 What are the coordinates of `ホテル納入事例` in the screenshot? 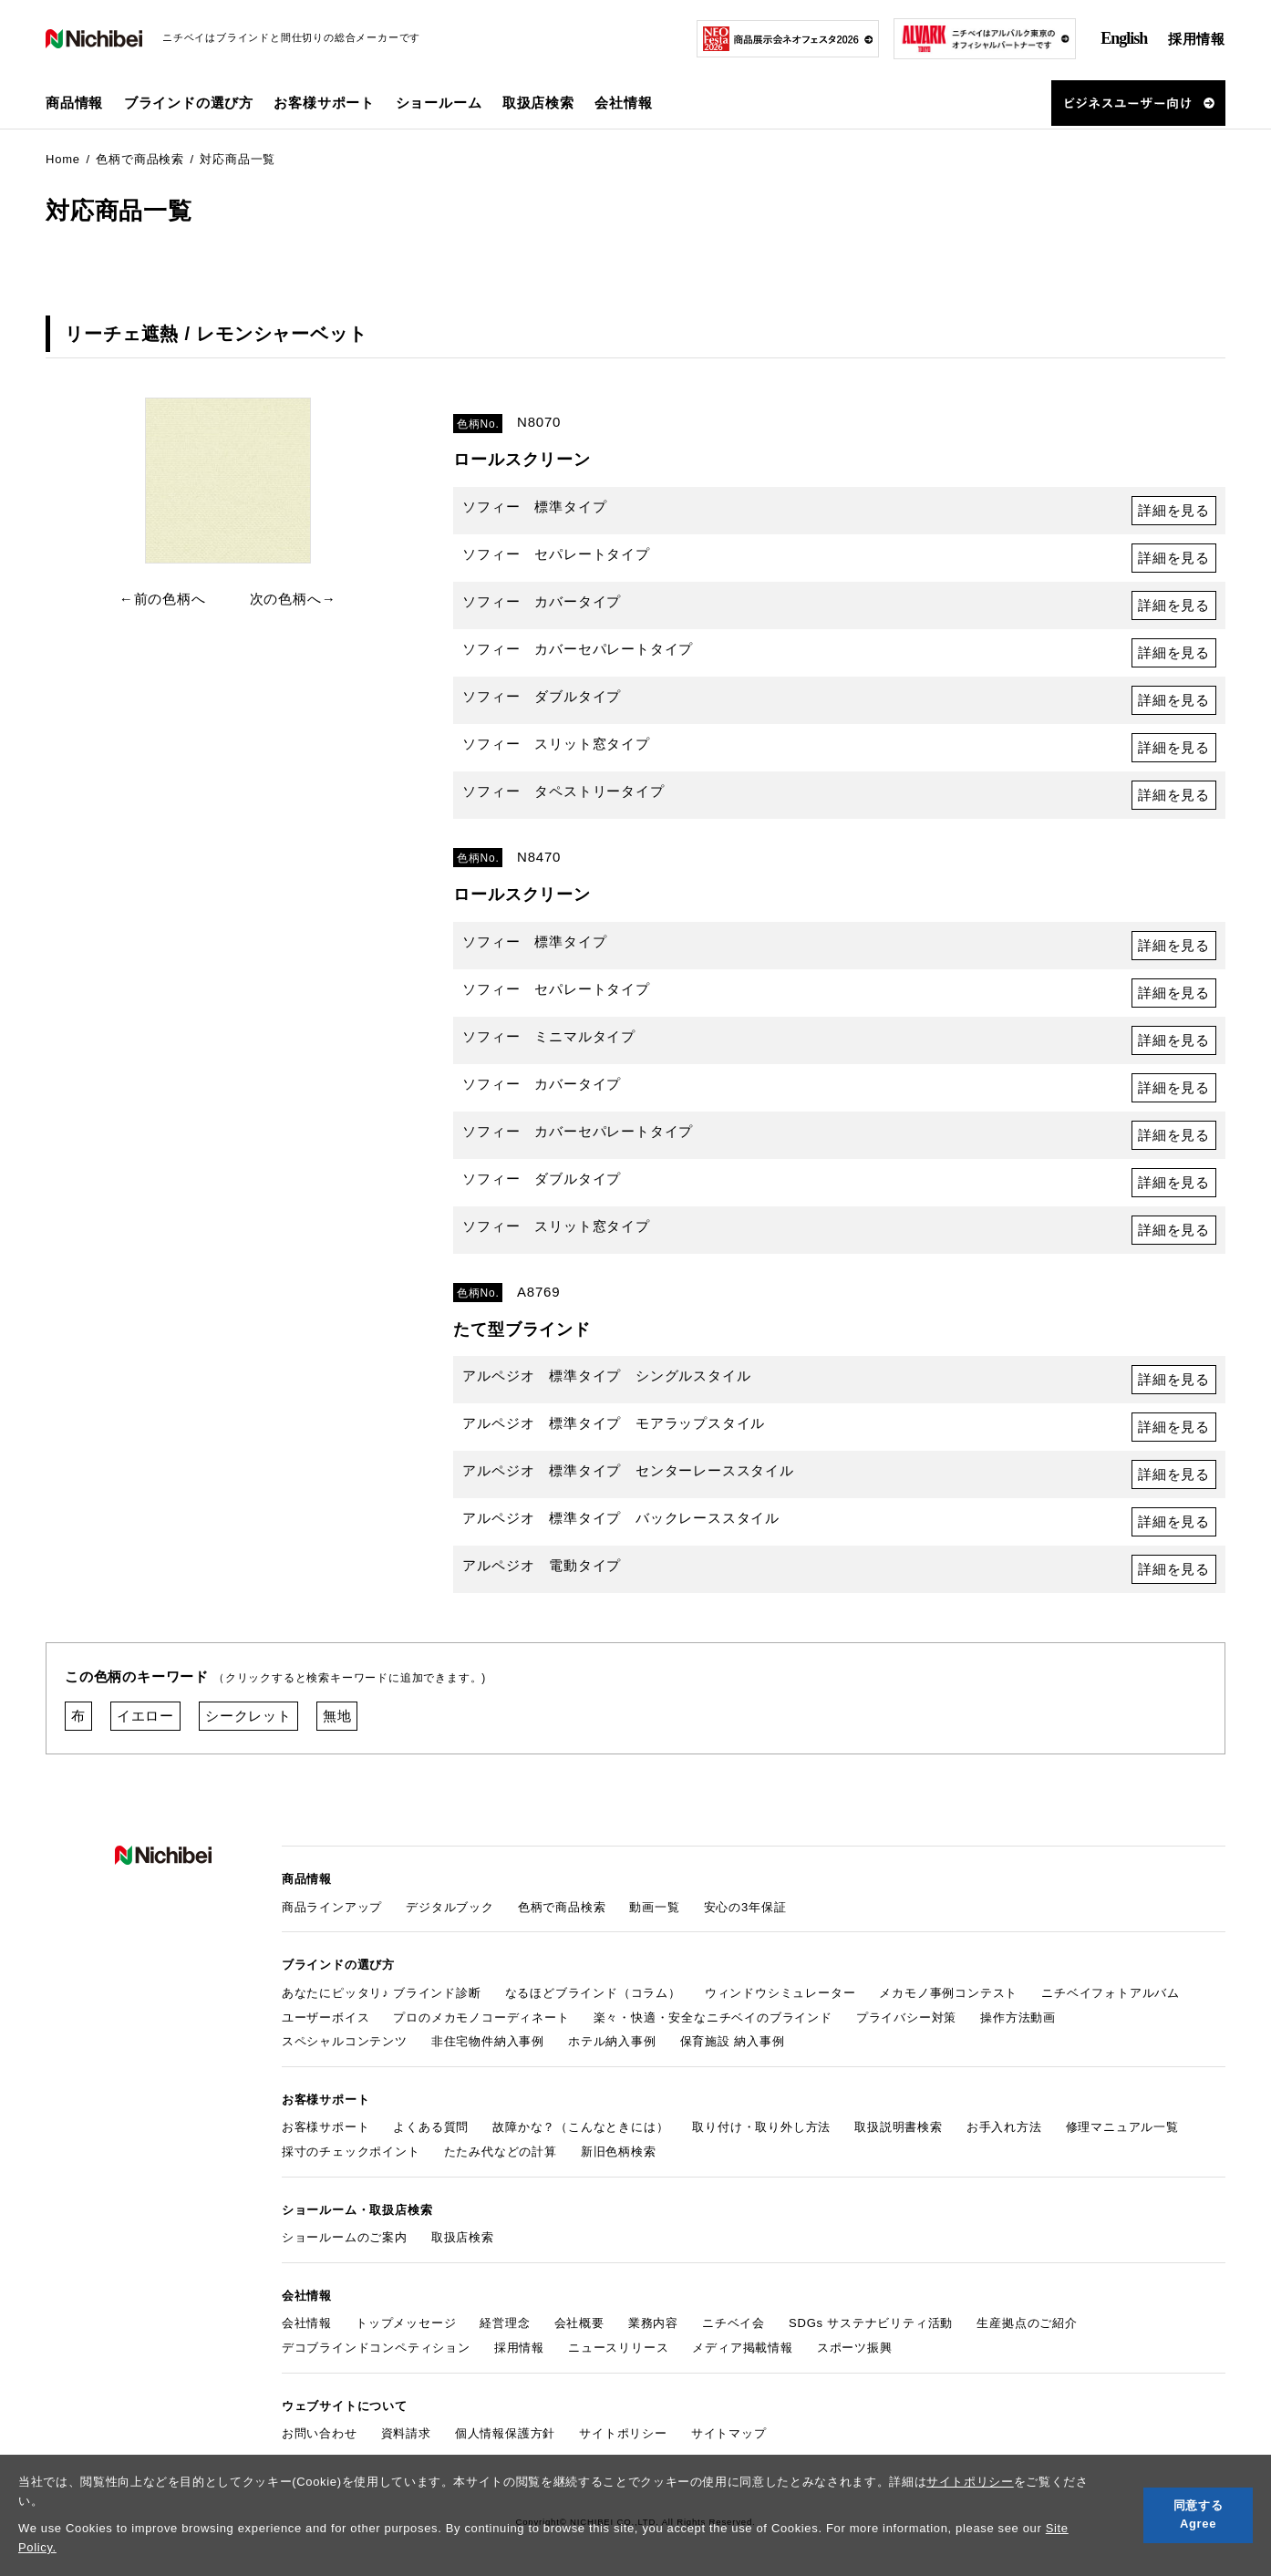 It's located at (612, 2041).